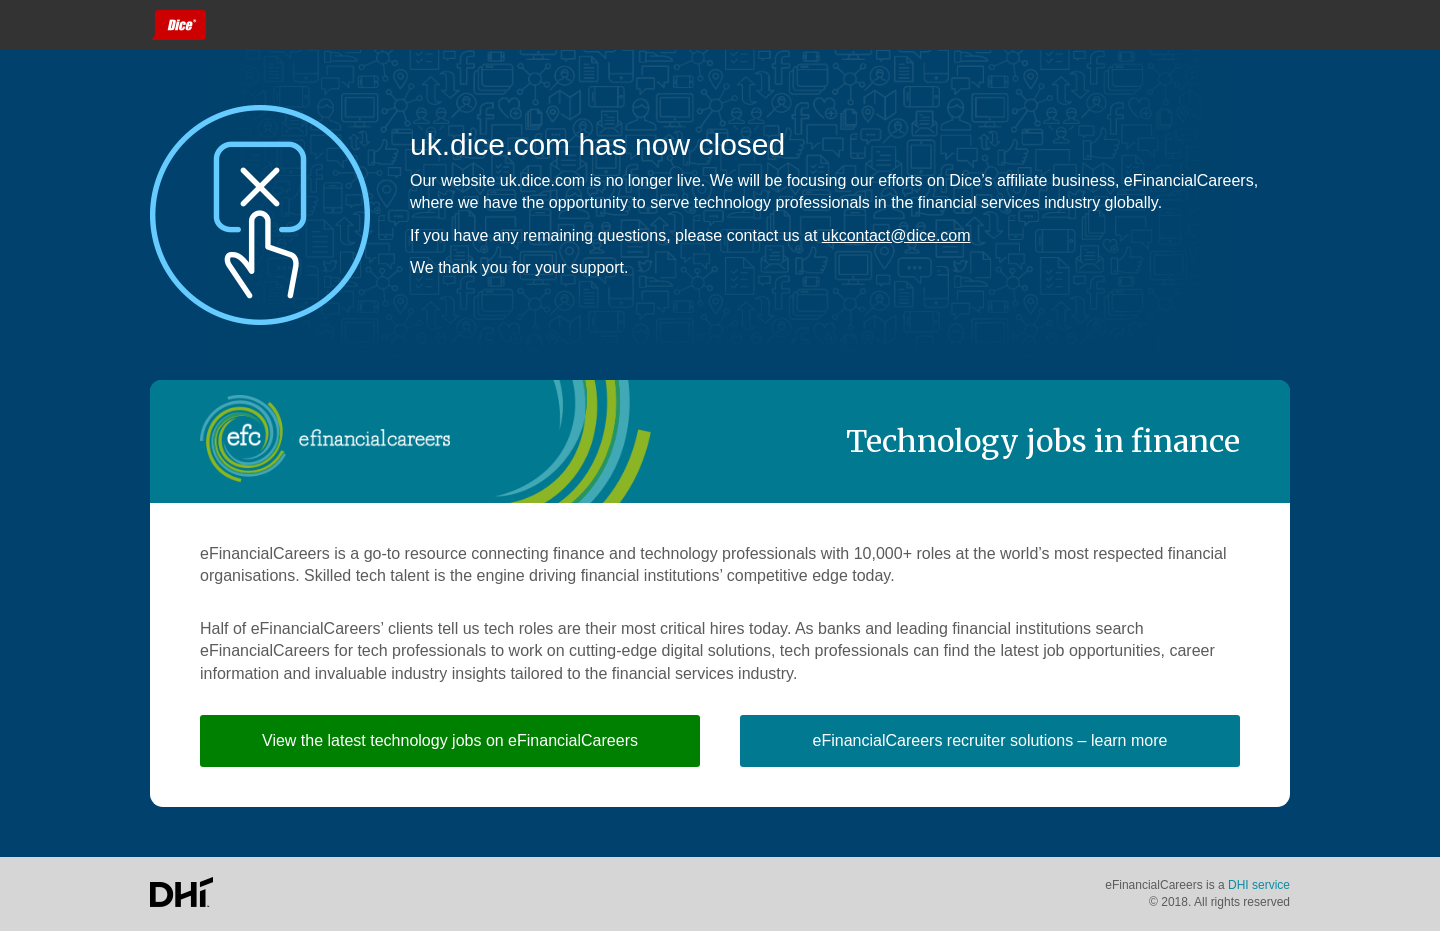 The height and width of the screenshot is (931, 1440). I want to click on ukcontact@dice.com, so click(896, 235).